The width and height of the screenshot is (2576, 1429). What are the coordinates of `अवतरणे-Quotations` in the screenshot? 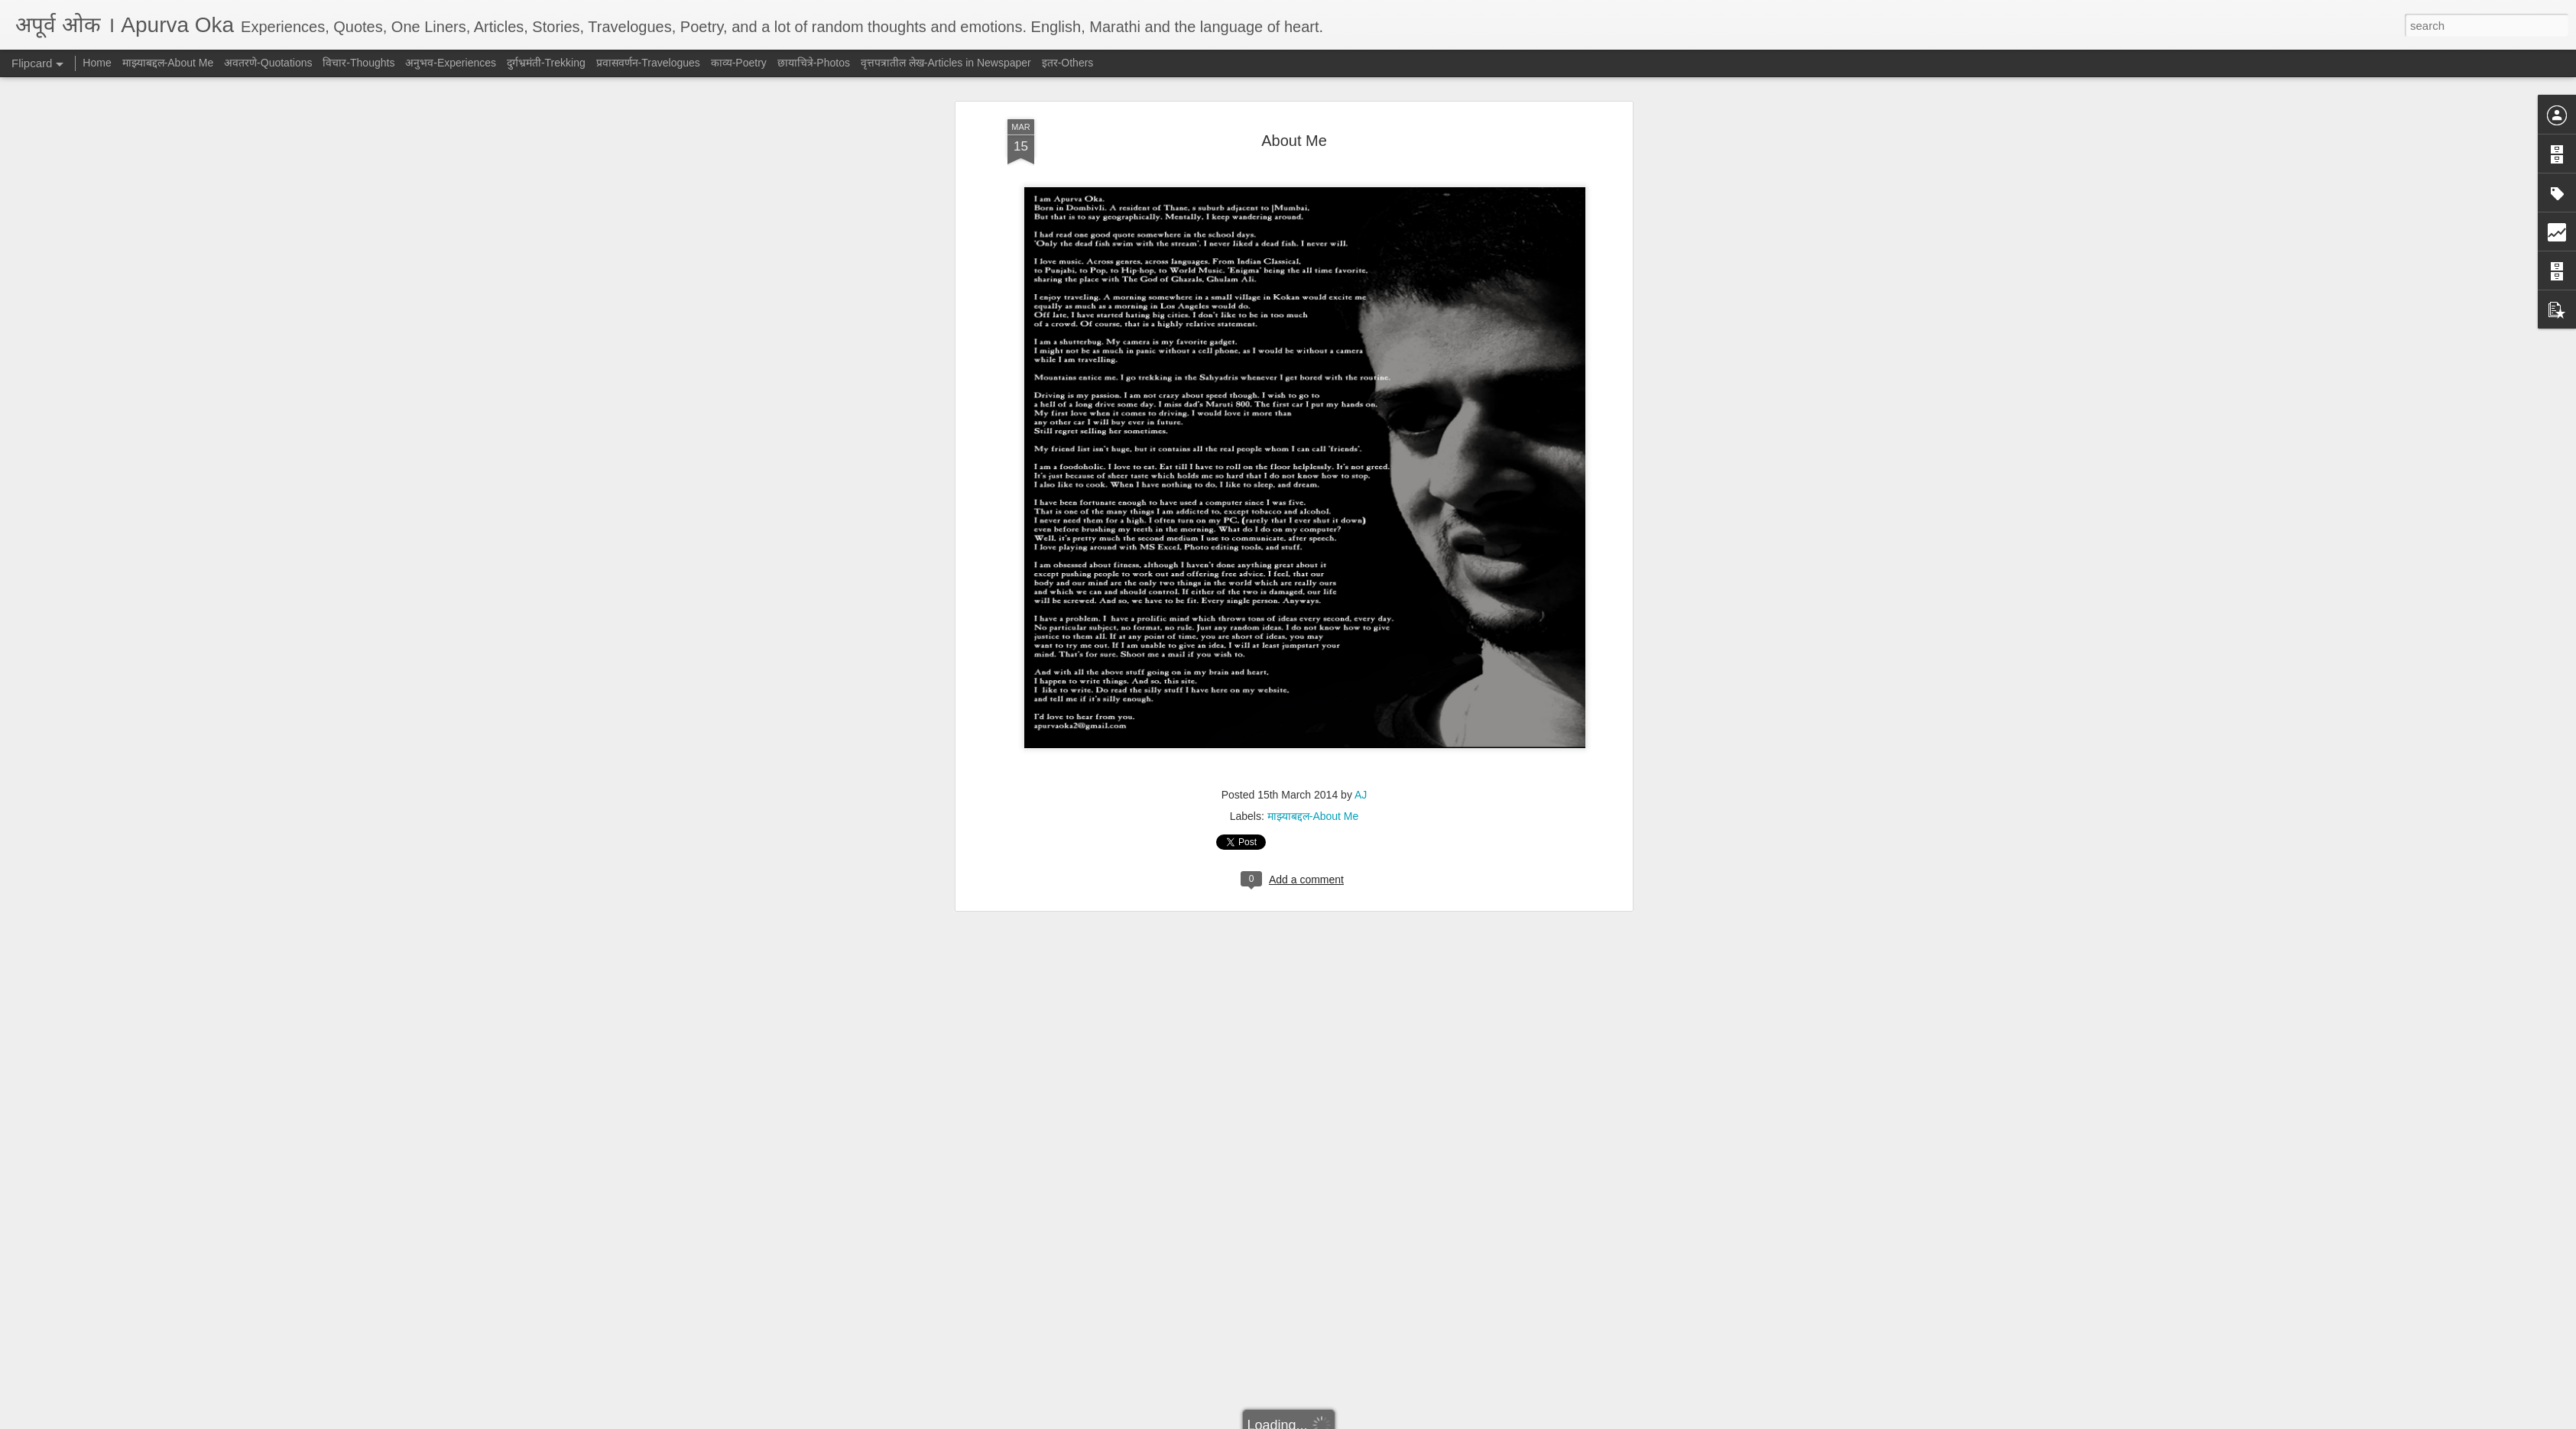 It's located at (268, 63).